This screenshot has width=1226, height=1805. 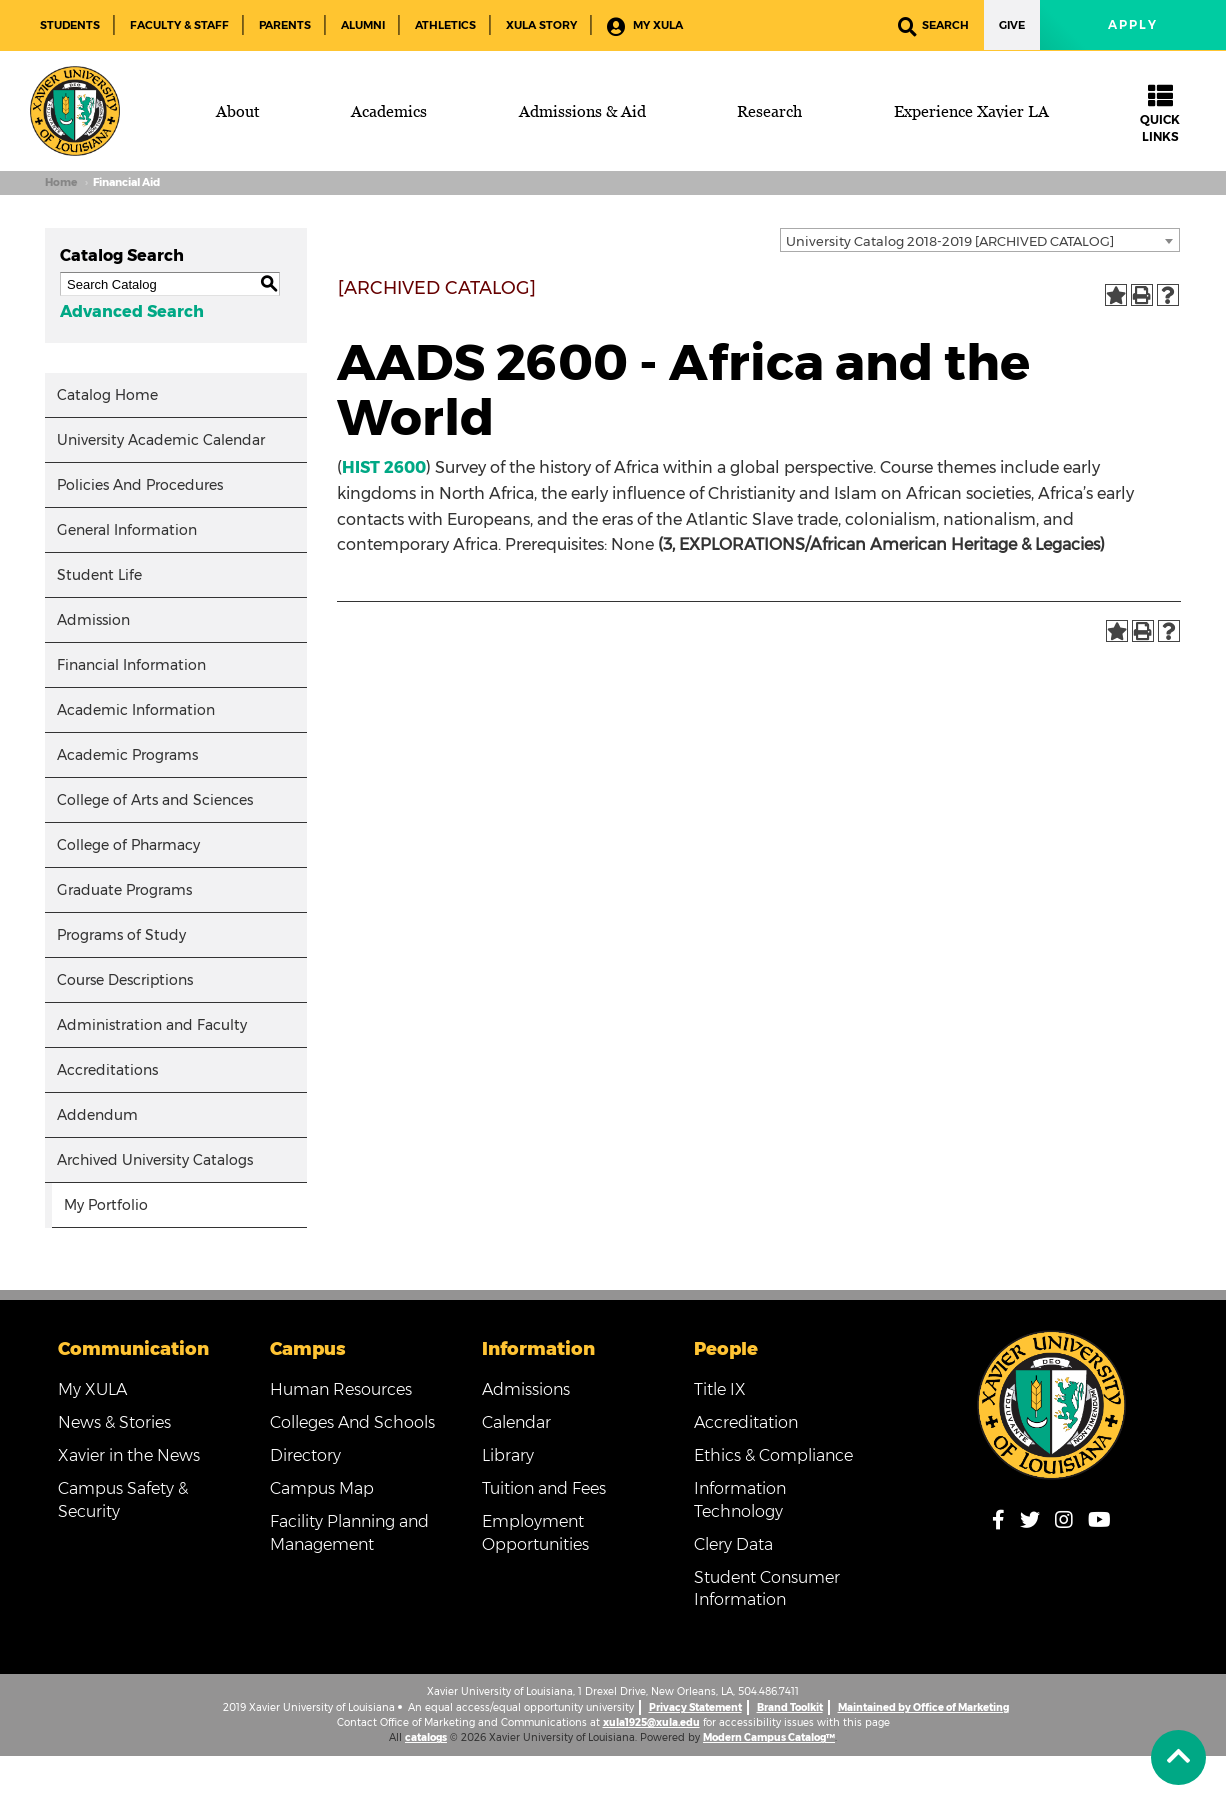 What do you see at coordinates (127, 755) in the screenshot?
I see `Academic Programs` at bounding box center [127, 755].